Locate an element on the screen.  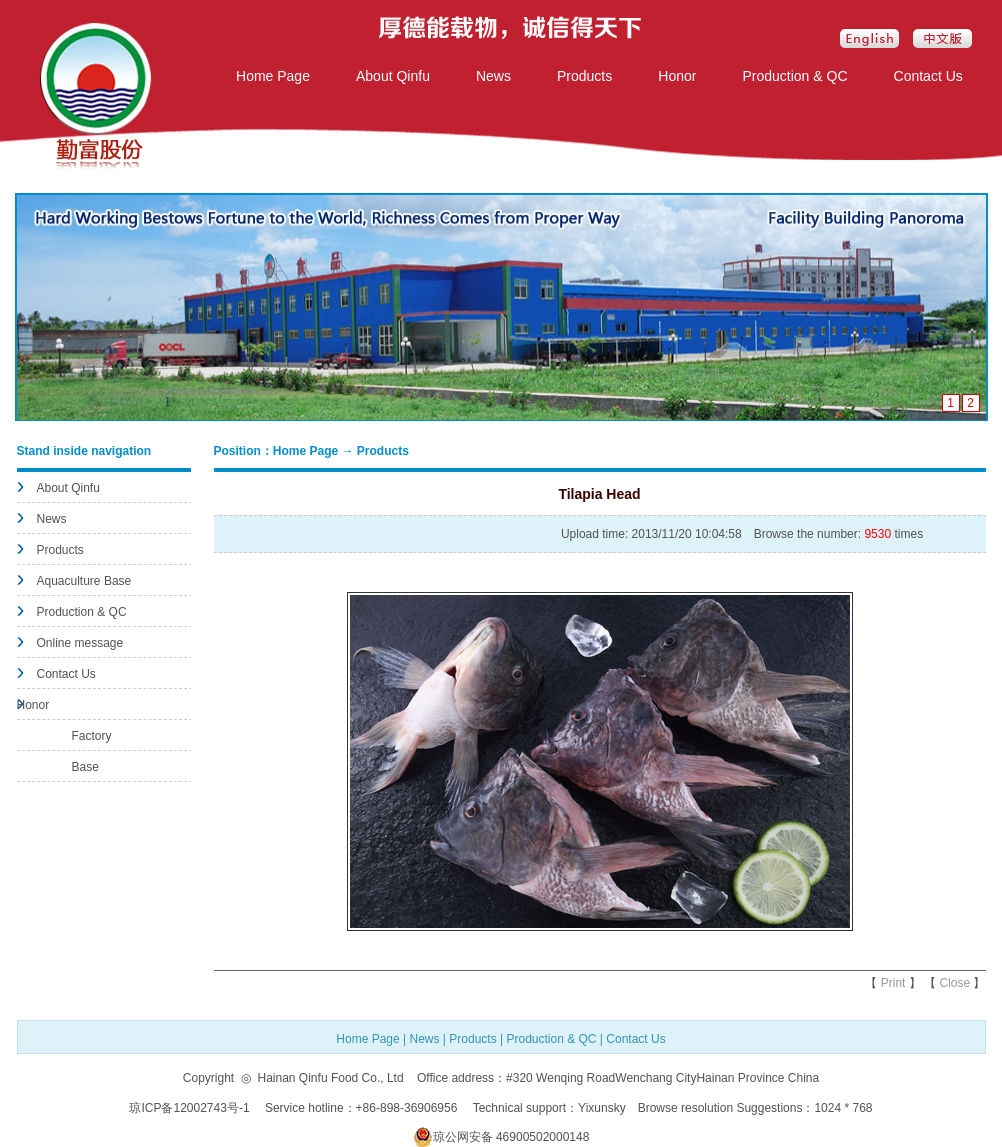
Close is located at coordinates (954, 983).